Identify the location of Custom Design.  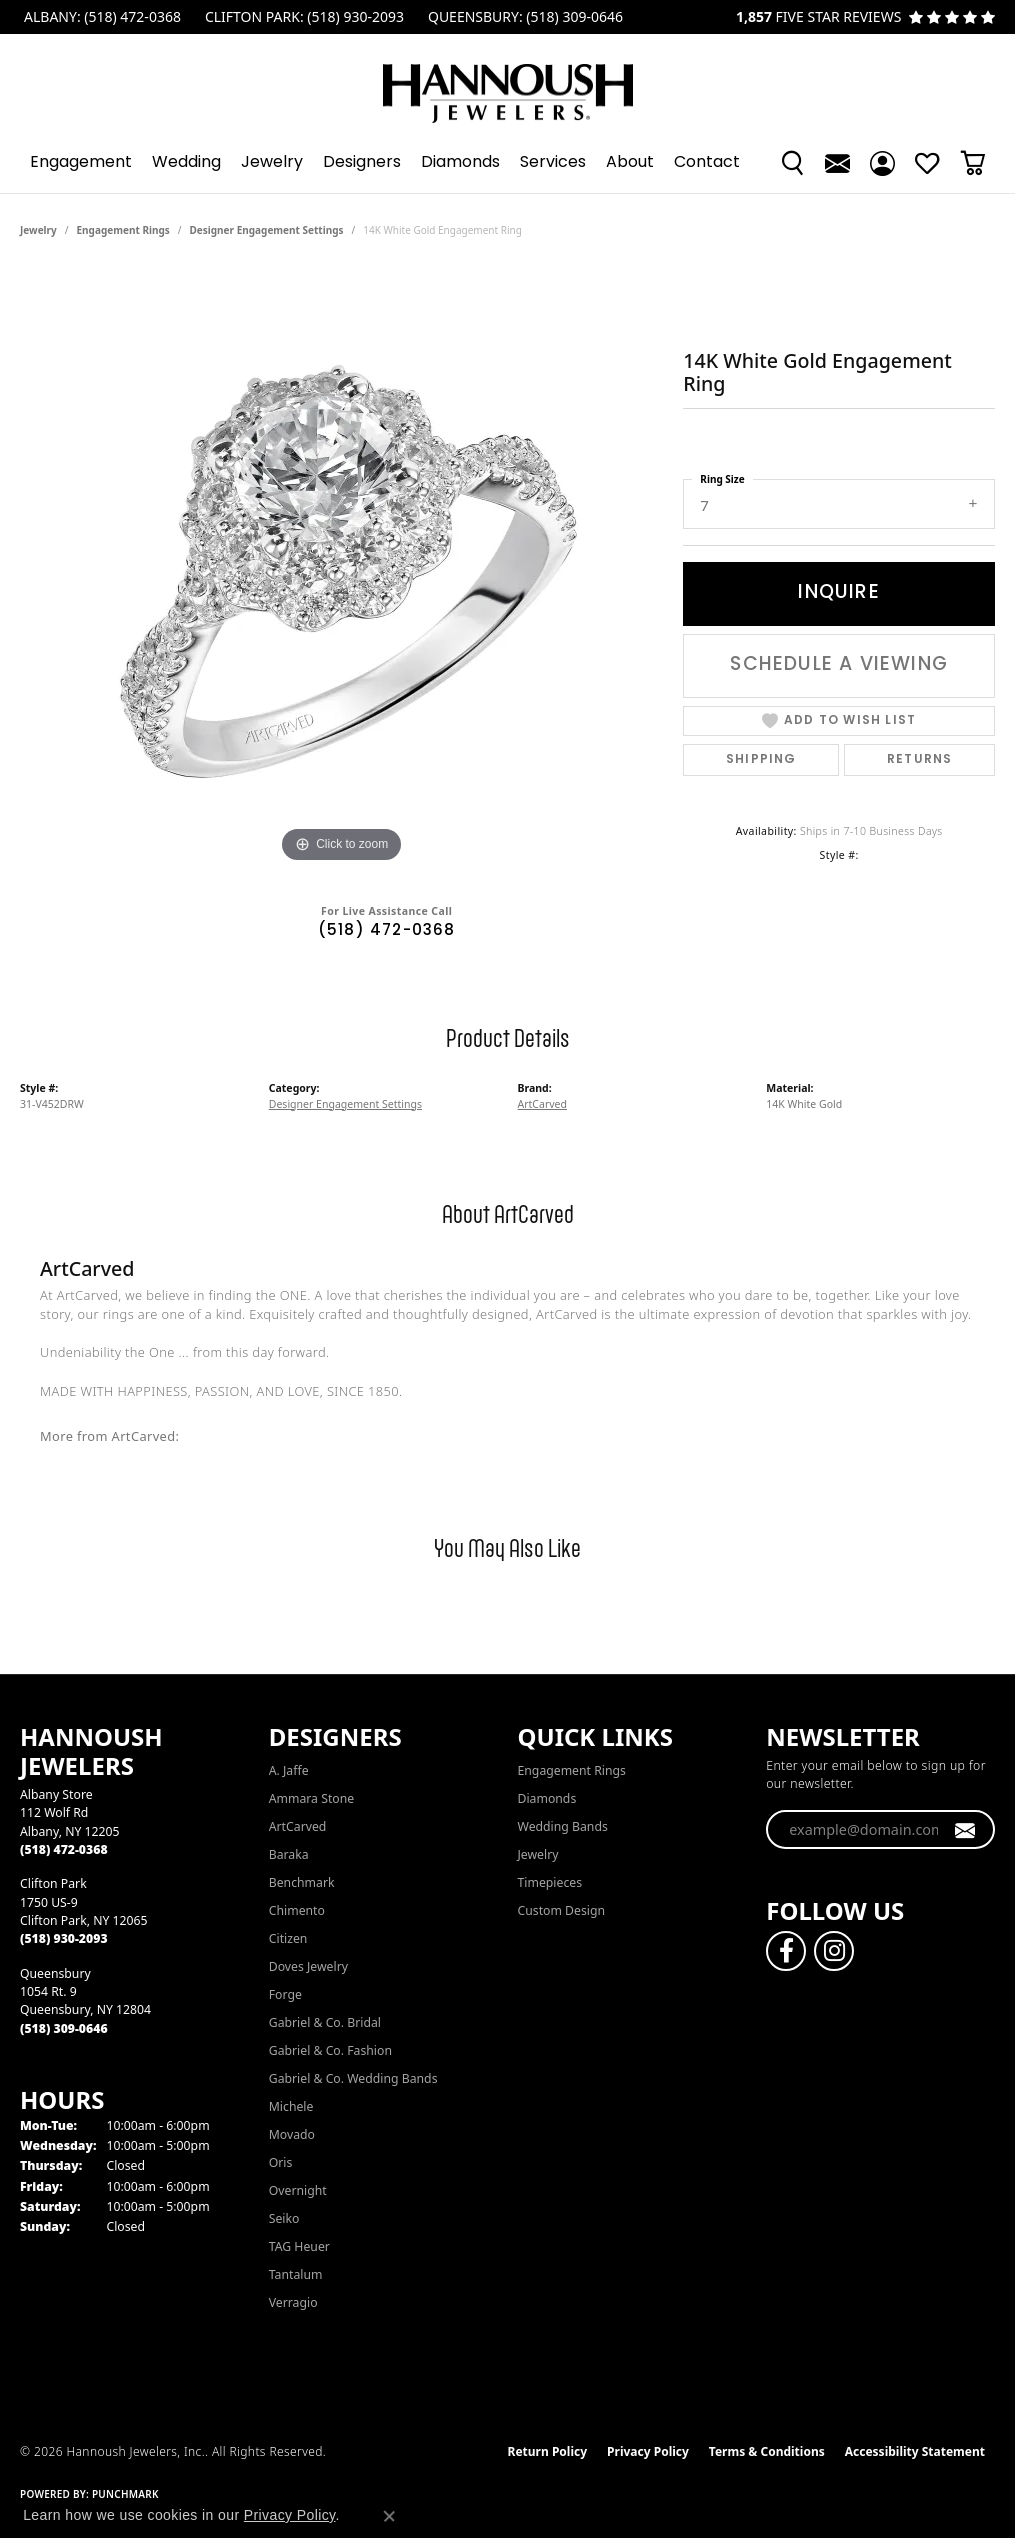
(562, 1910).